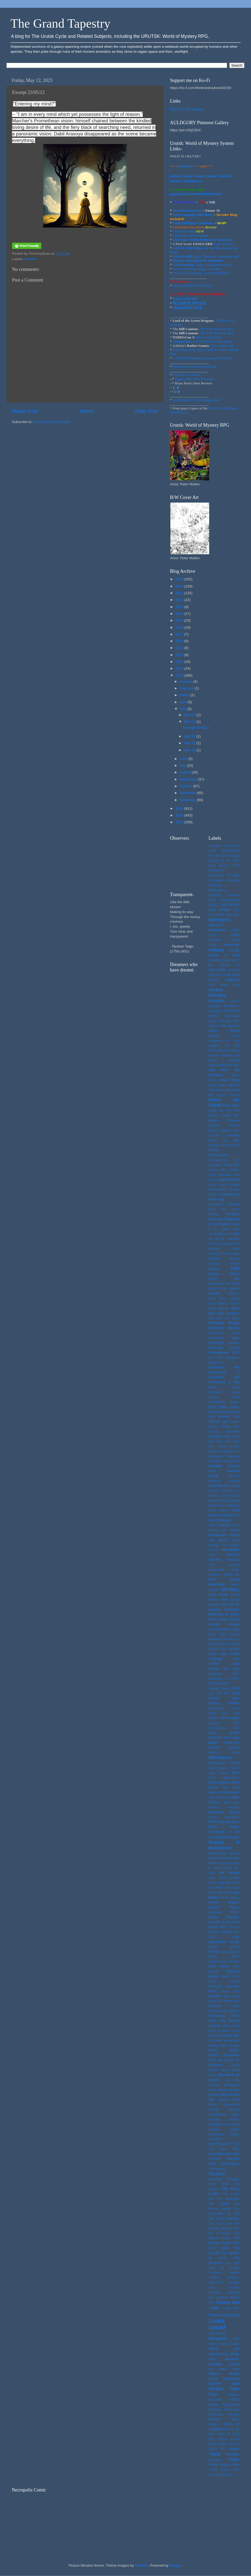  What do you see at coordinates (235, 1308) in the screenshot?
I see `Durn` at bounding box center [235, 1308].